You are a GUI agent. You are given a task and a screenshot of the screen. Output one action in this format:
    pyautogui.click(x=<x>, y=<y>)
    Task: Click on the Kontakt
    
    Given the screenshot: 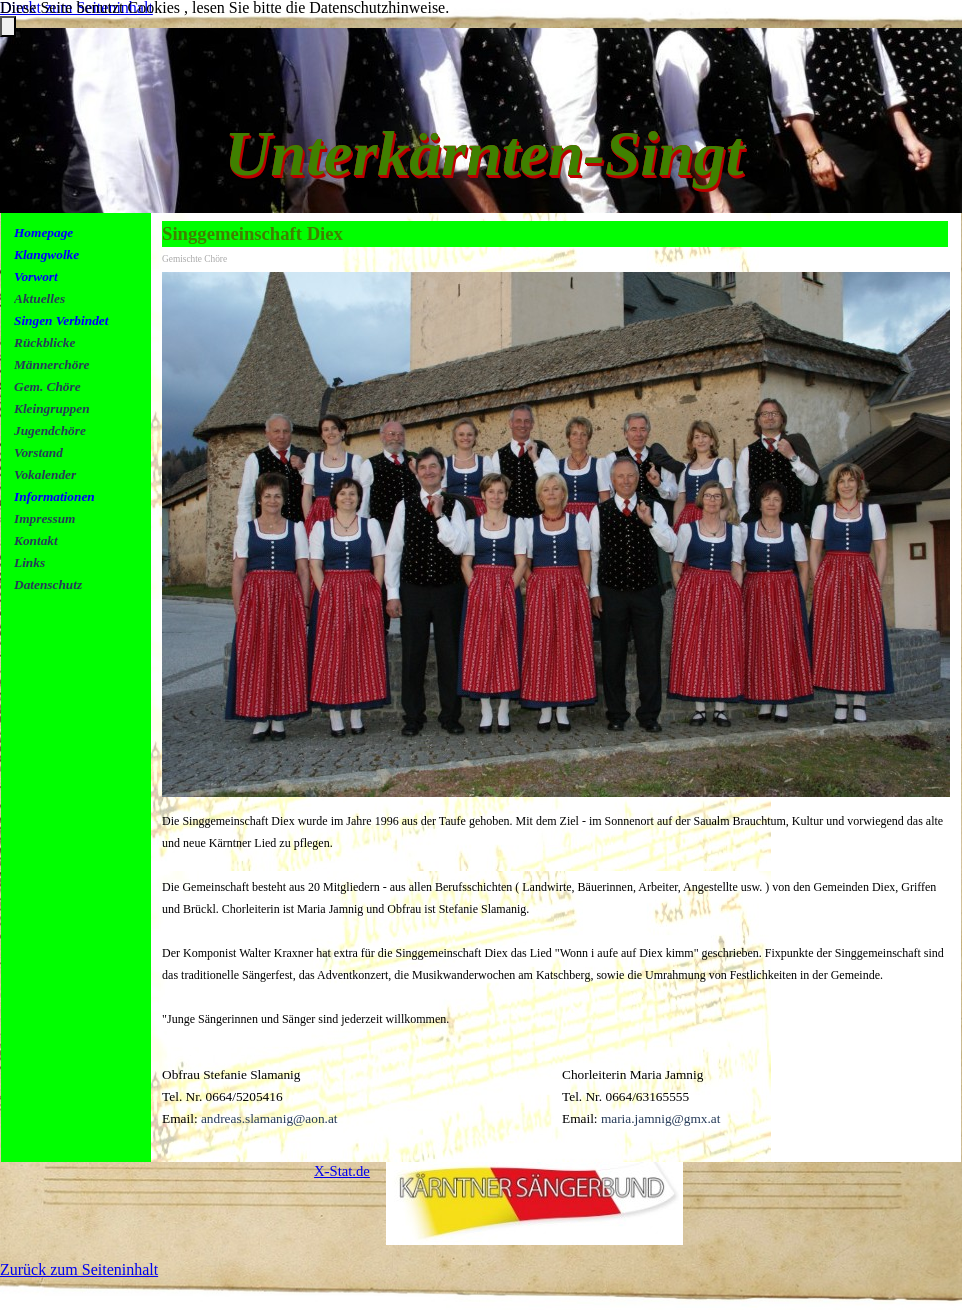 What is the action you would take?
    pyautogui.click(x=36, y=540)
    